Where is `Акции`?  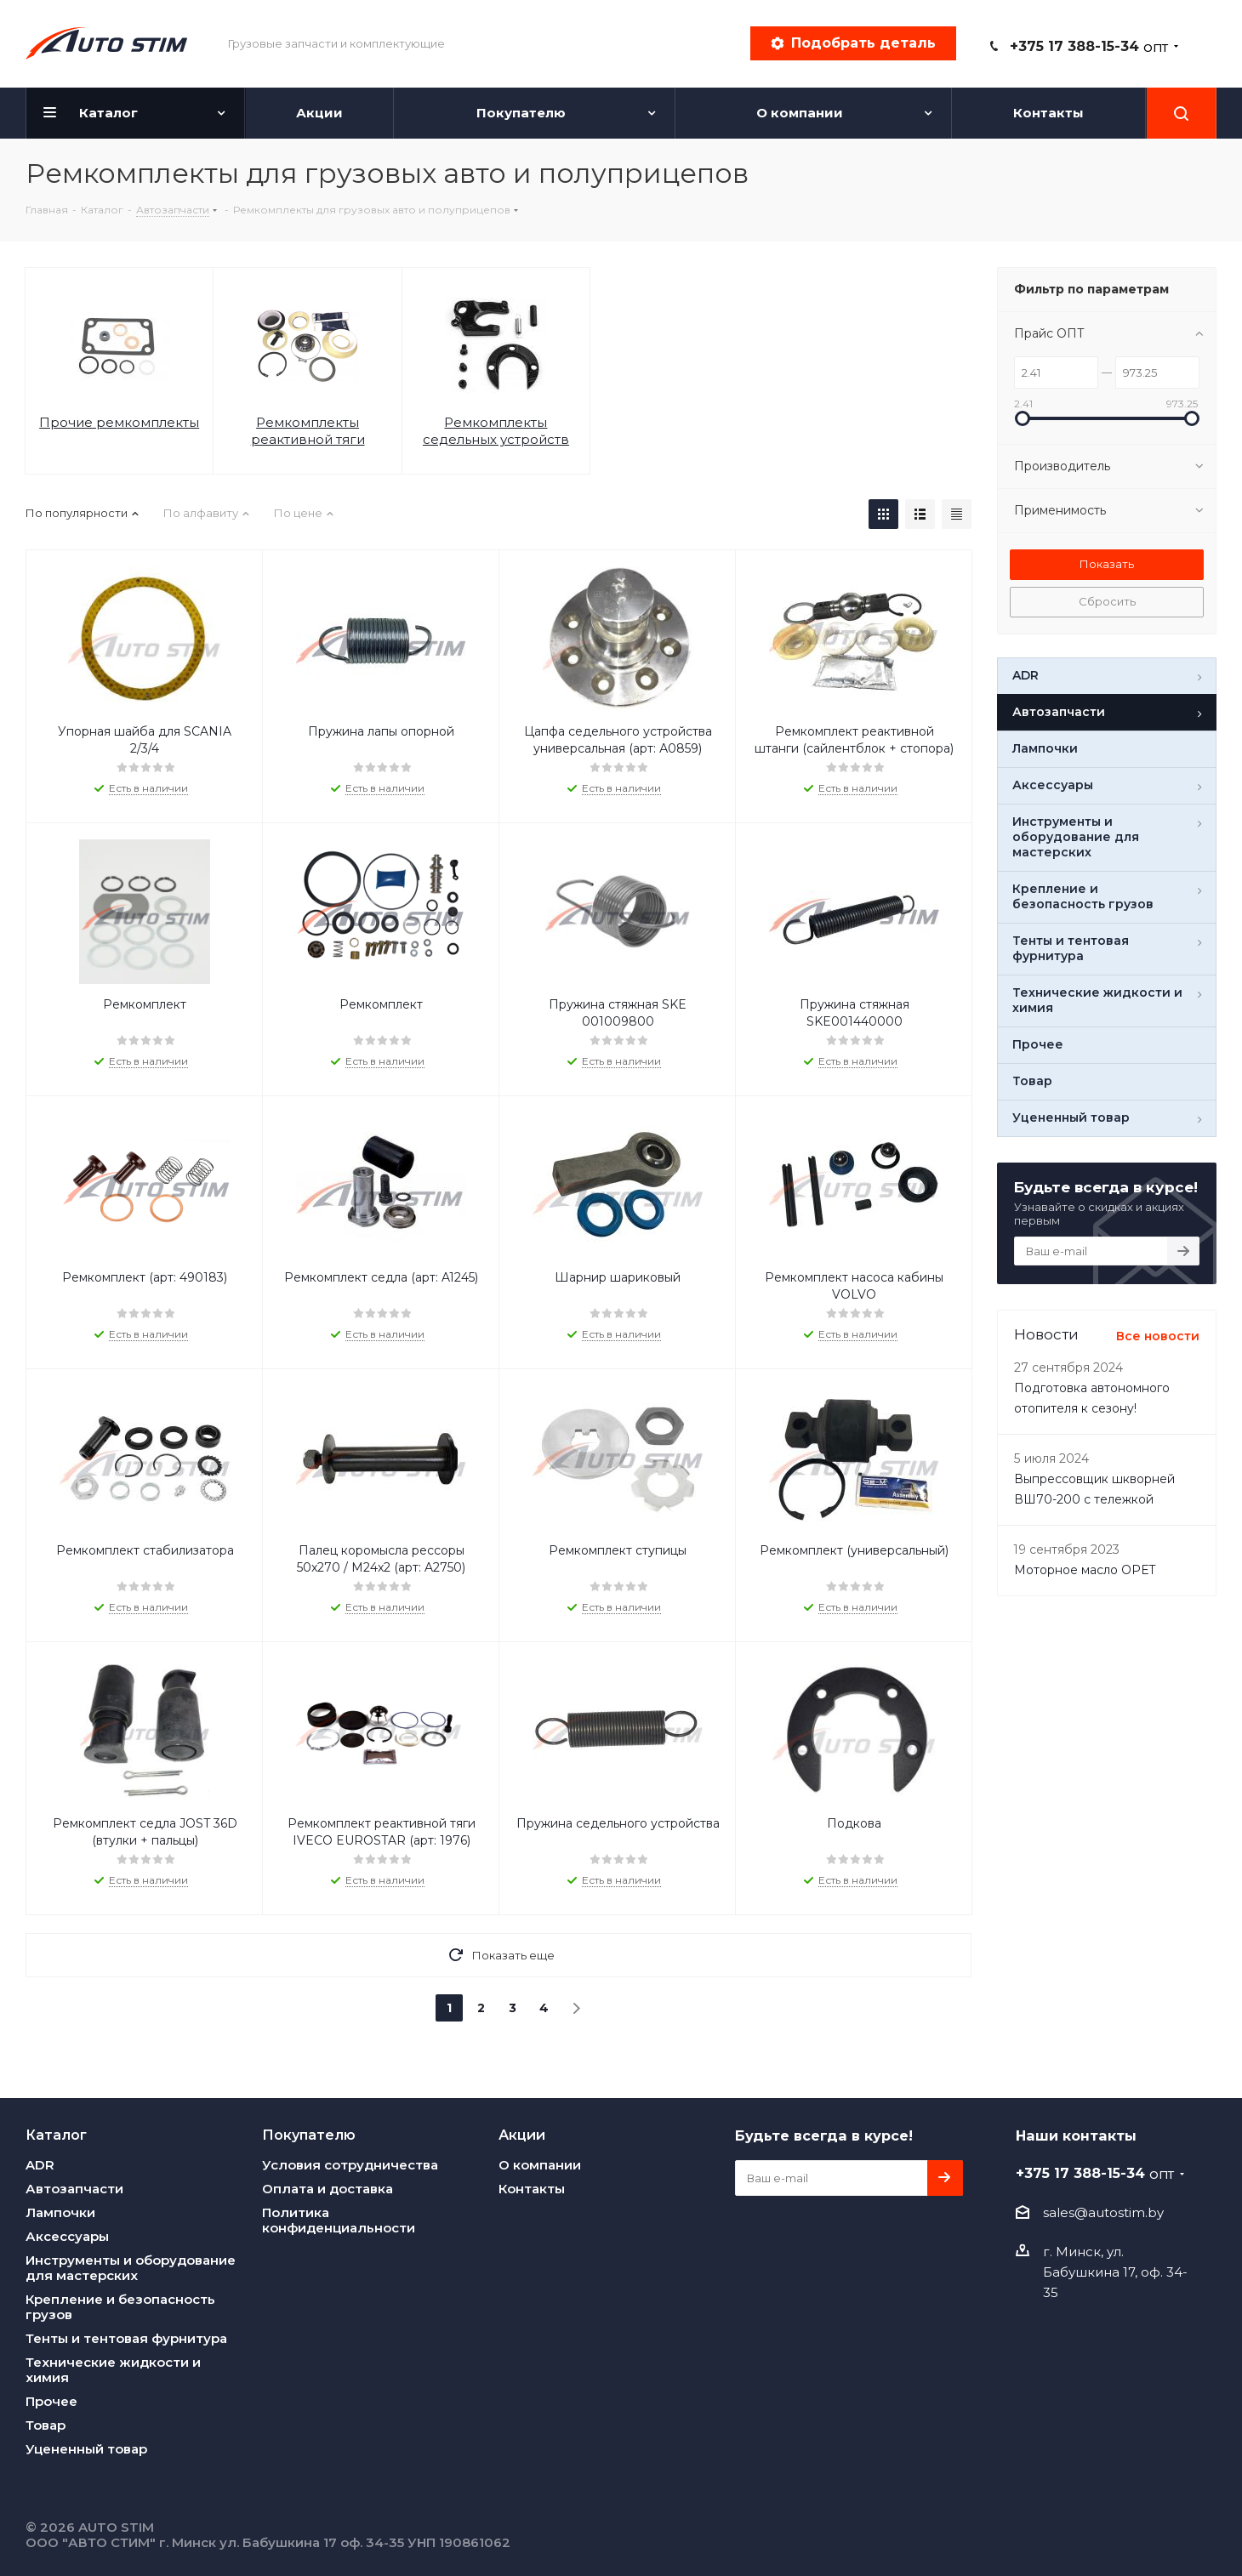 Акции is located at coordinates (522, 2134).